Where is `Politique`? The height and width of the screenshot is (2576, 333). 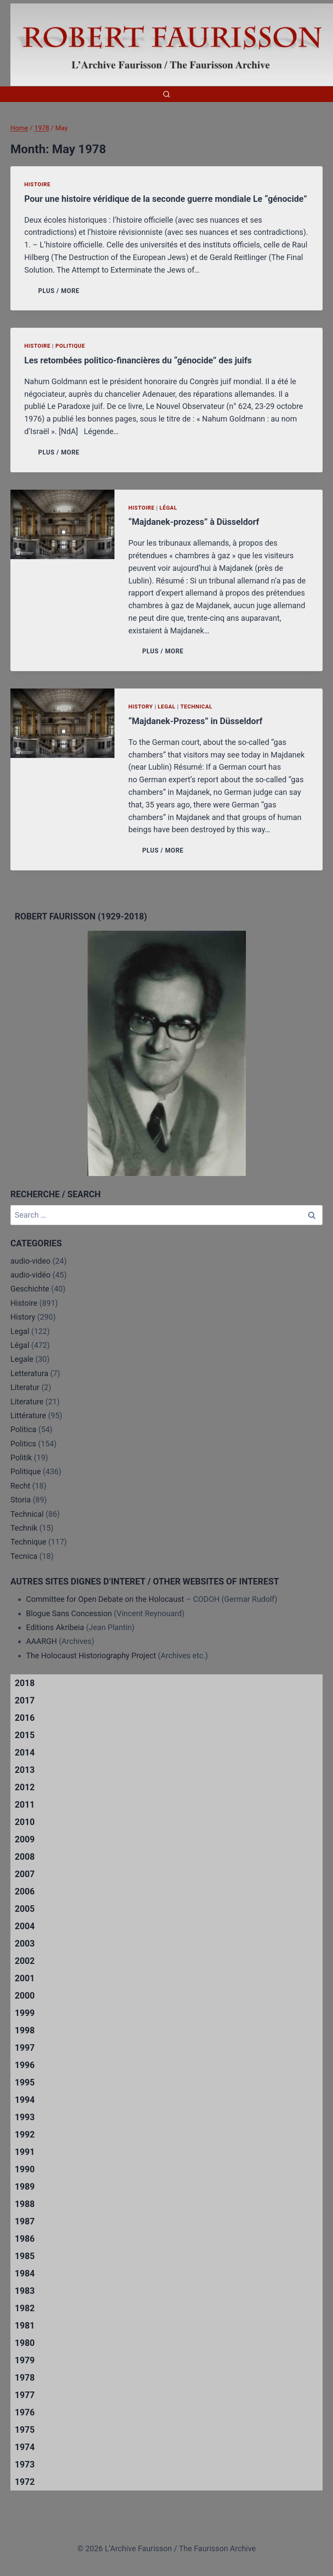 Politique is located at coordinates (70, 346).